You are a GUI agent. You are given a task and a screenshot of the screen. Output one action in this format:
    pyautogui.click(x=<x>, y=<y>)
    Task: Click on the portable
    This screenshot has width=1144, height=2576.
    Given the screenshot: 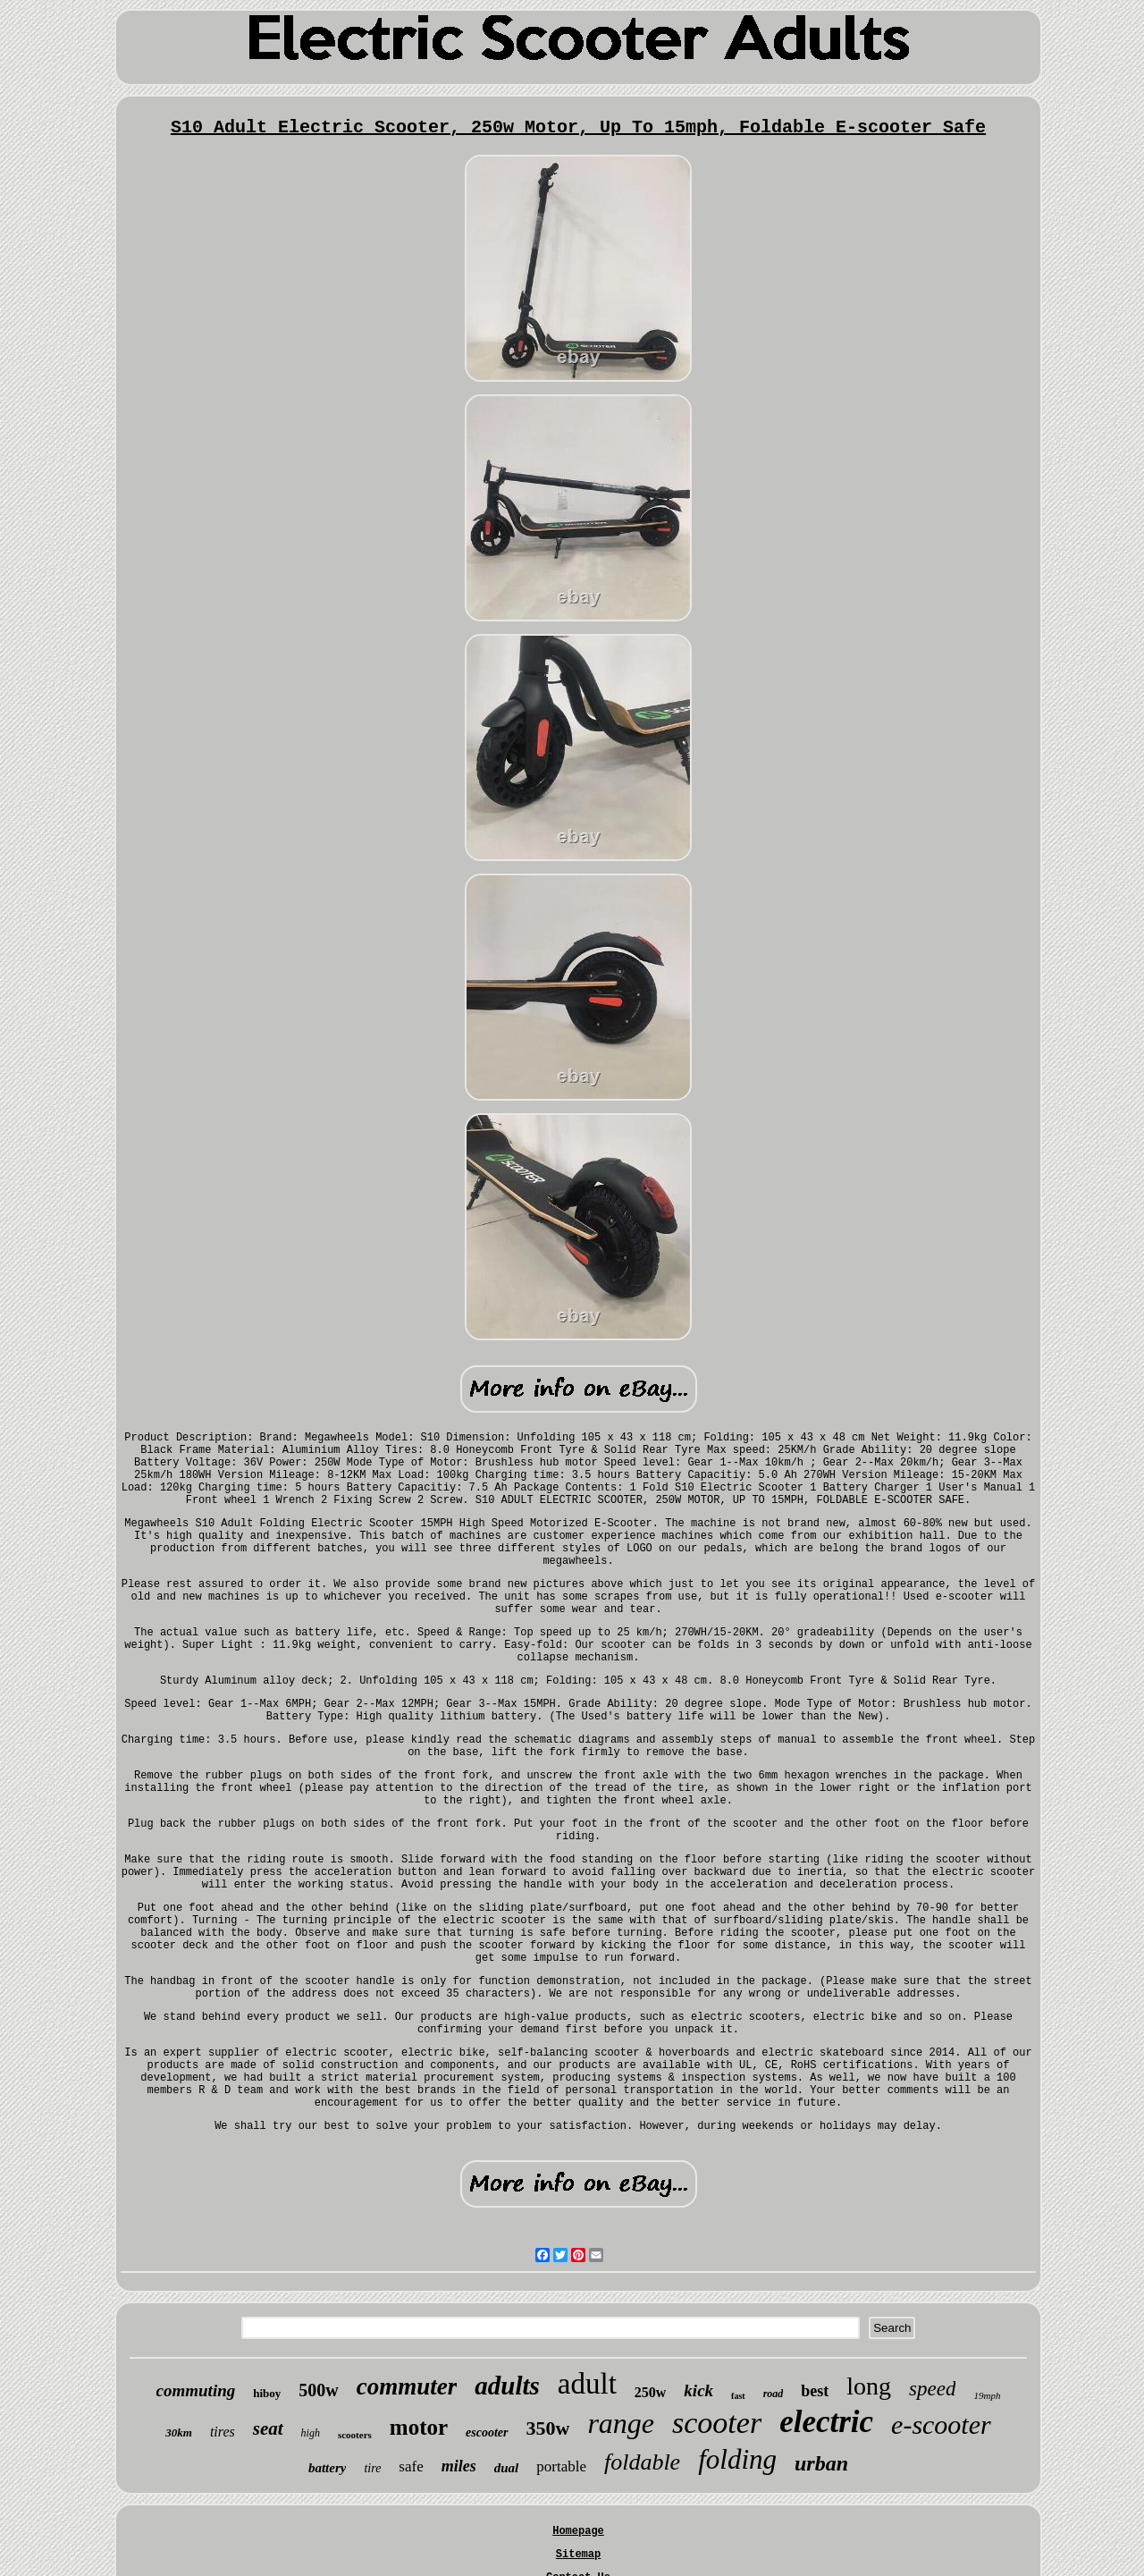 What is the action you would take?
    pyautogui.click(x=561, y=2466)
    